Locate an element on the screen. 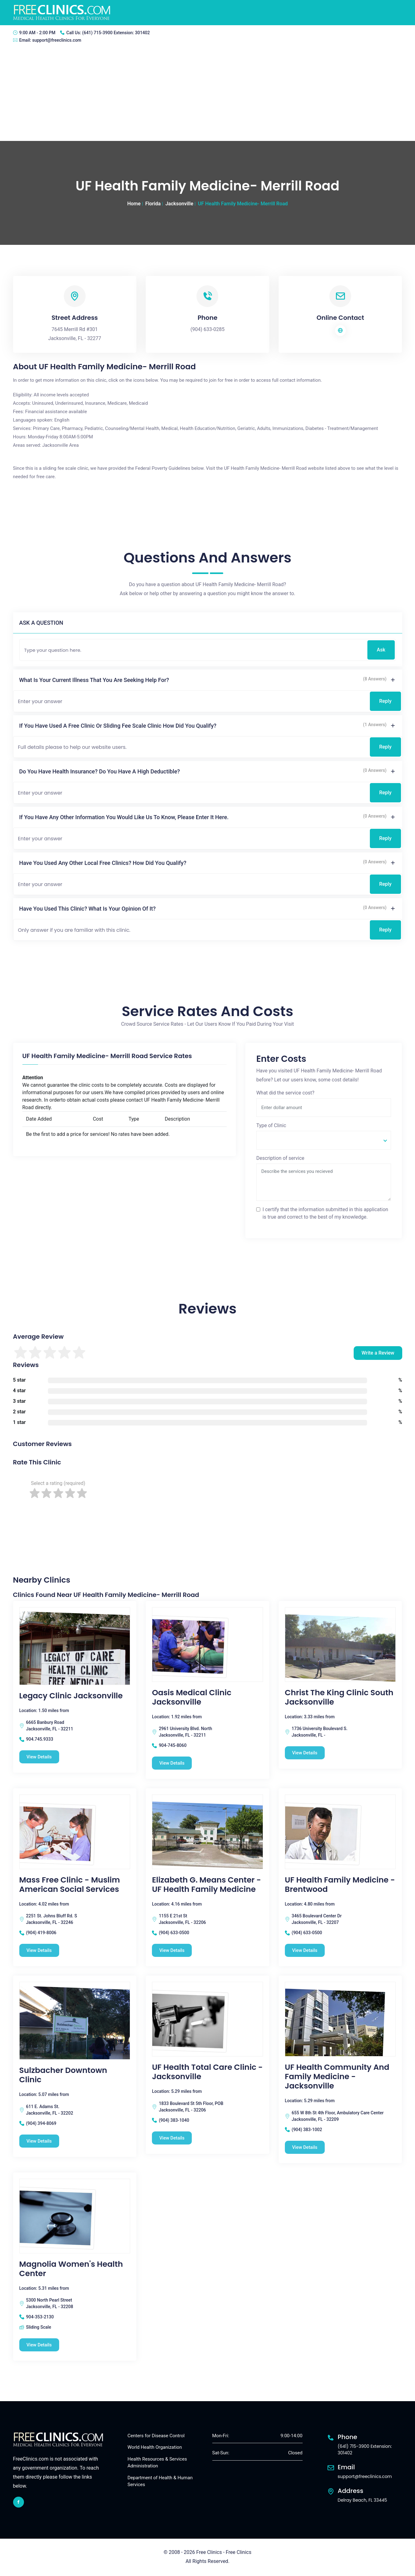  UF Health Family Medicine -Brentwood [UF Health Family Medicine -Brentwood free clinic] is located at coordinates (340, 1885).